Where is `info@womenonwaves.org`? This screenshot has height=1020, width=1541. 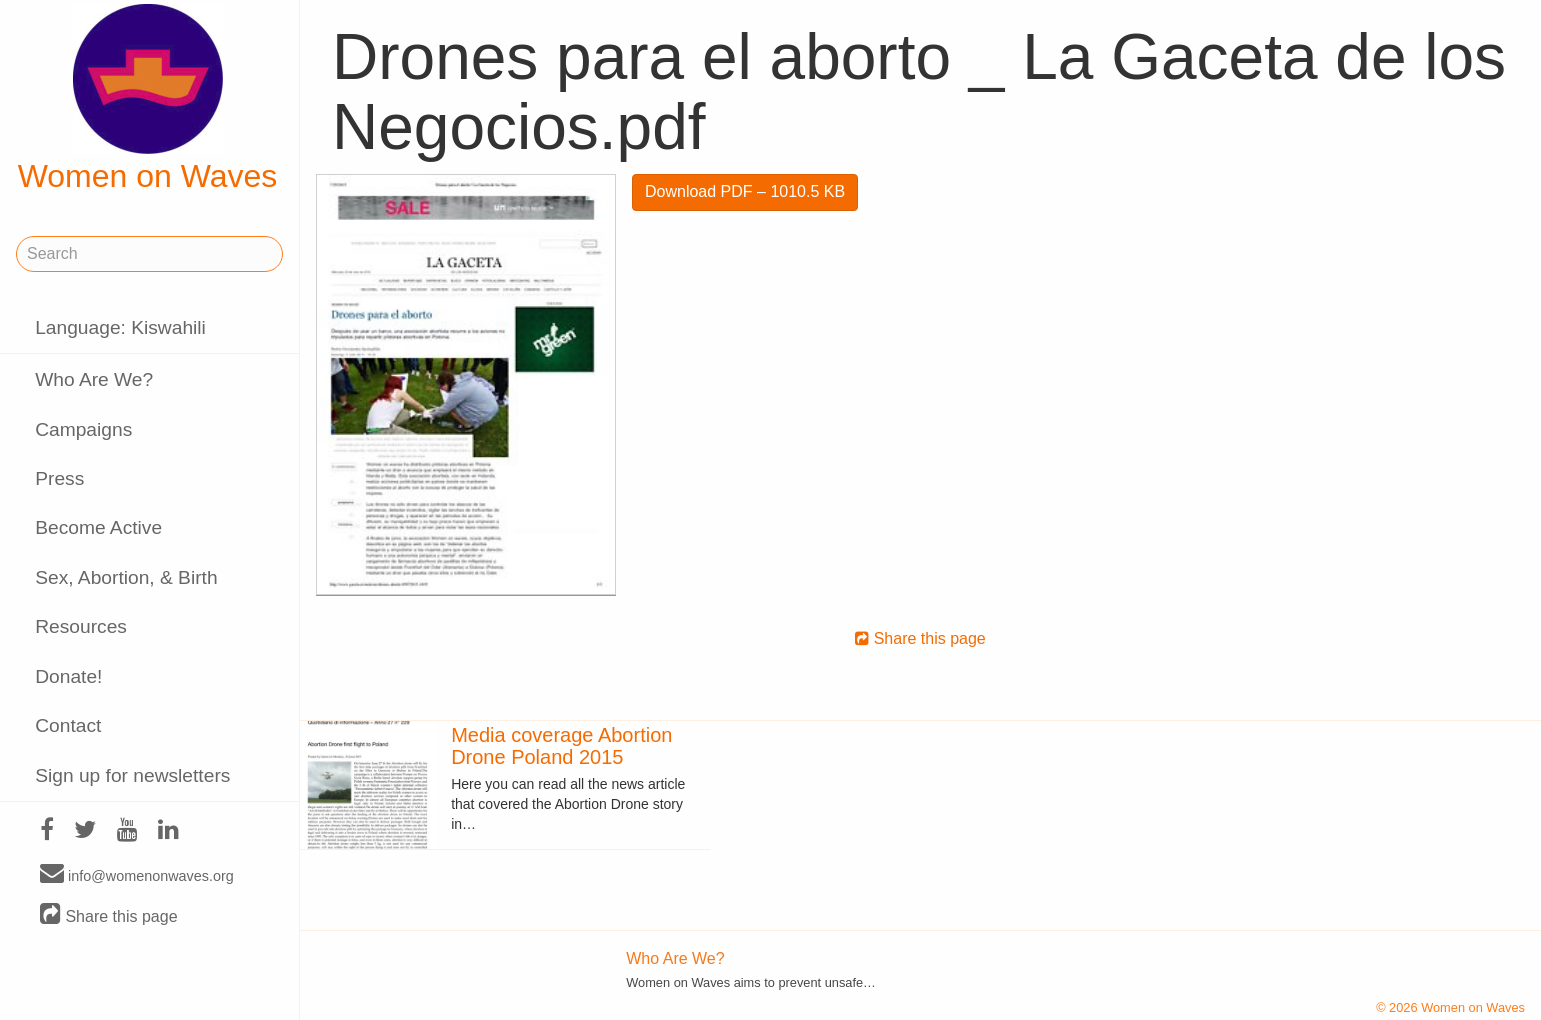
info@womenonwaves.org is located at coordinates (137, 875).